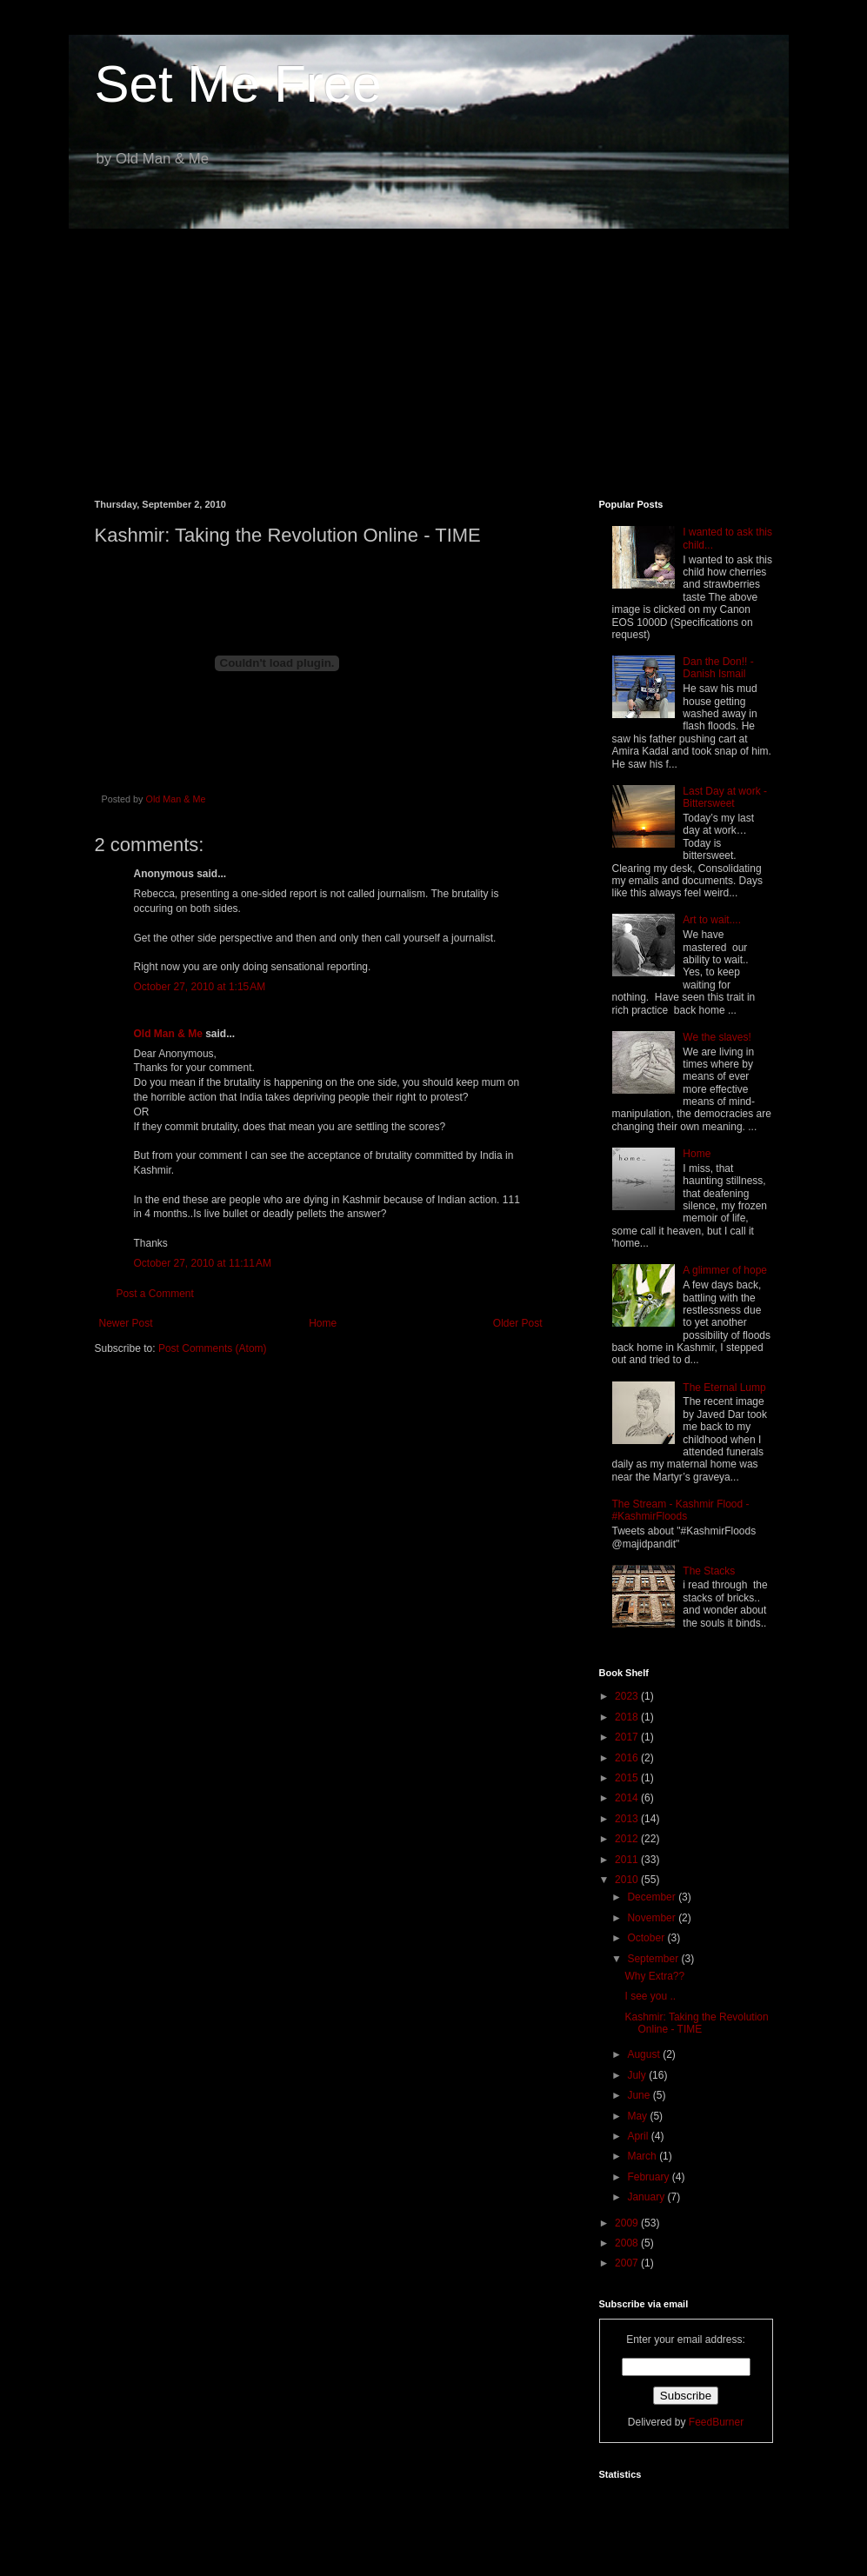 The width and height of the screenshot is (867, 2576). Describe the element at coordinates (628, 1819) in the screenshot. I see `2013` at that location.